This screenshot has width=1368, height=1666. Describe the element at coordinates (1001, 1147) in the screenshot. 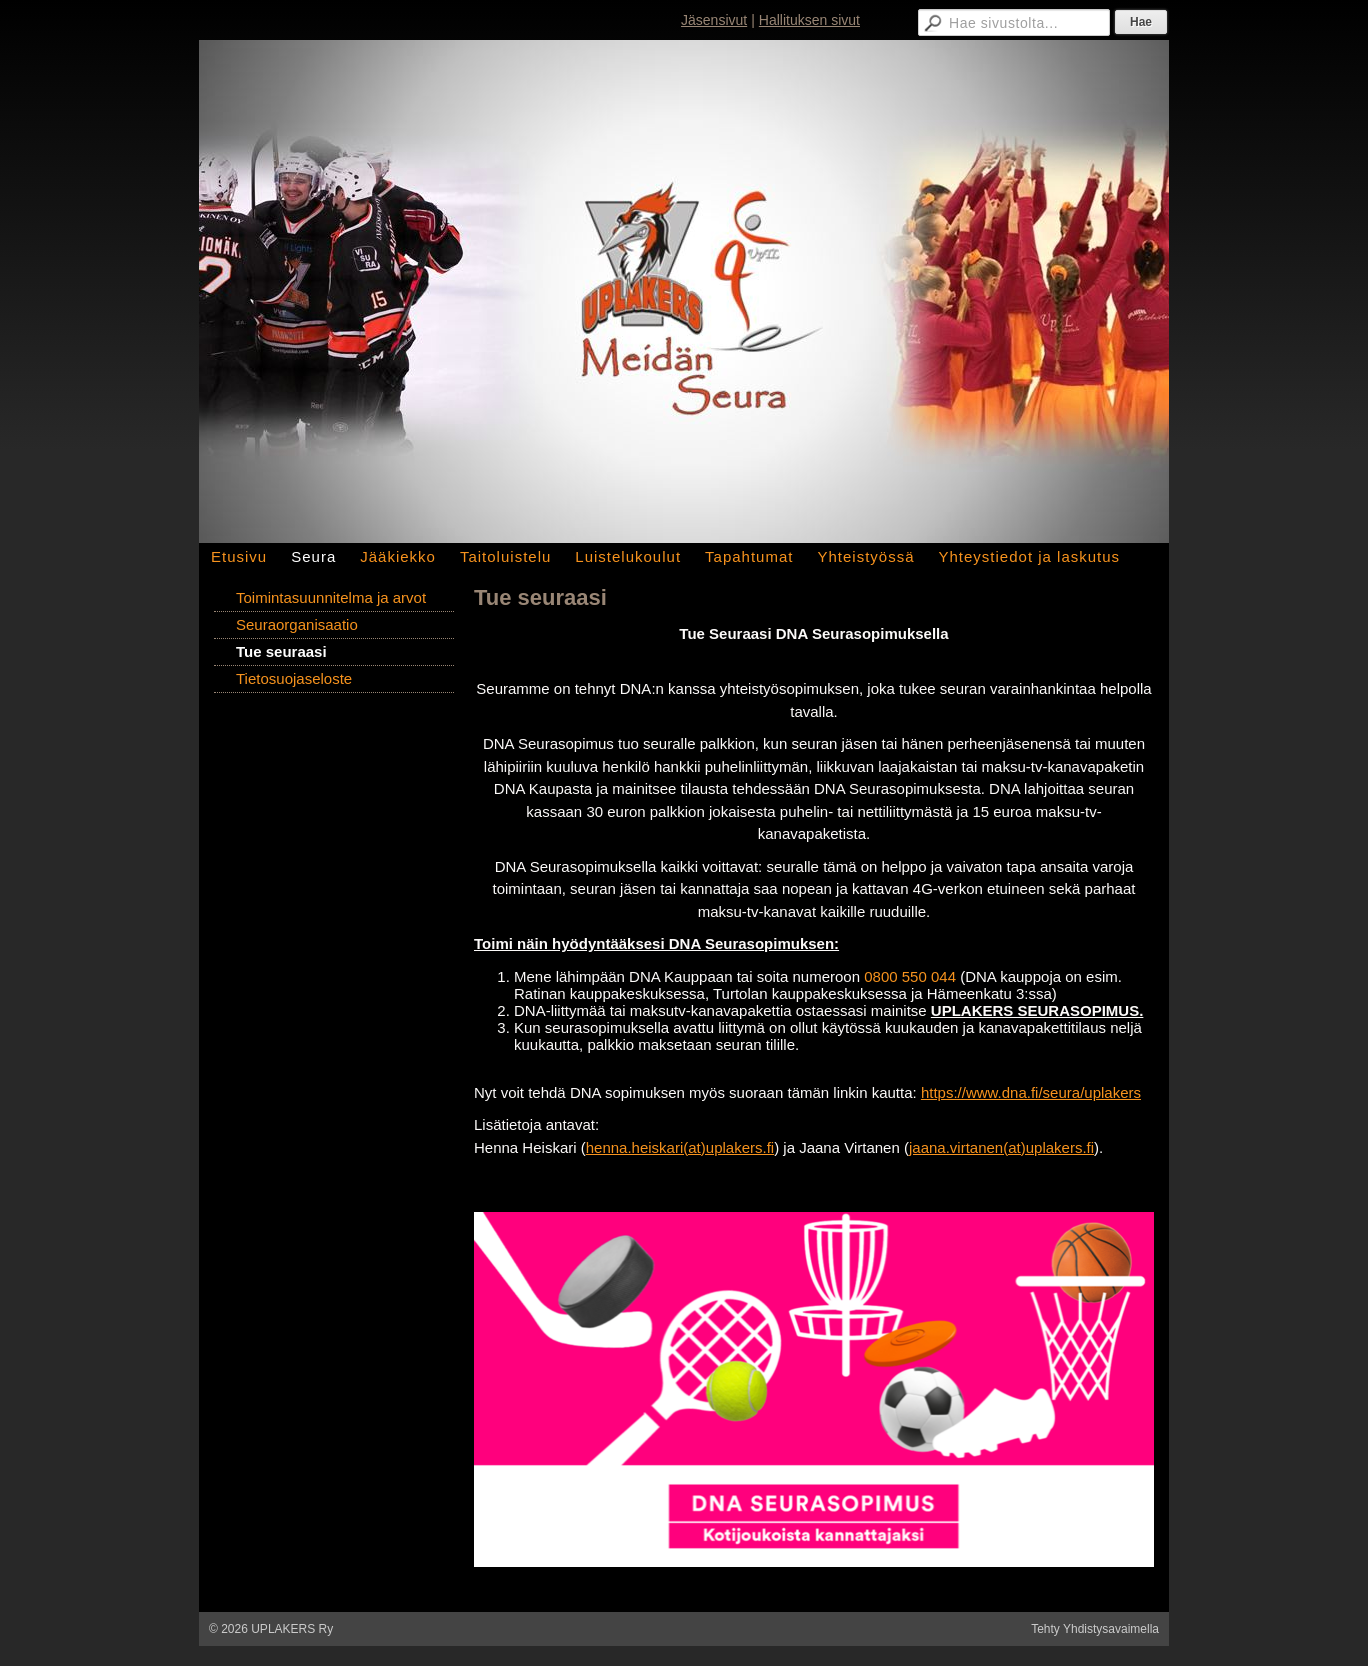

I see `jaana.virtanen(at)uplakers.fi` at that location.